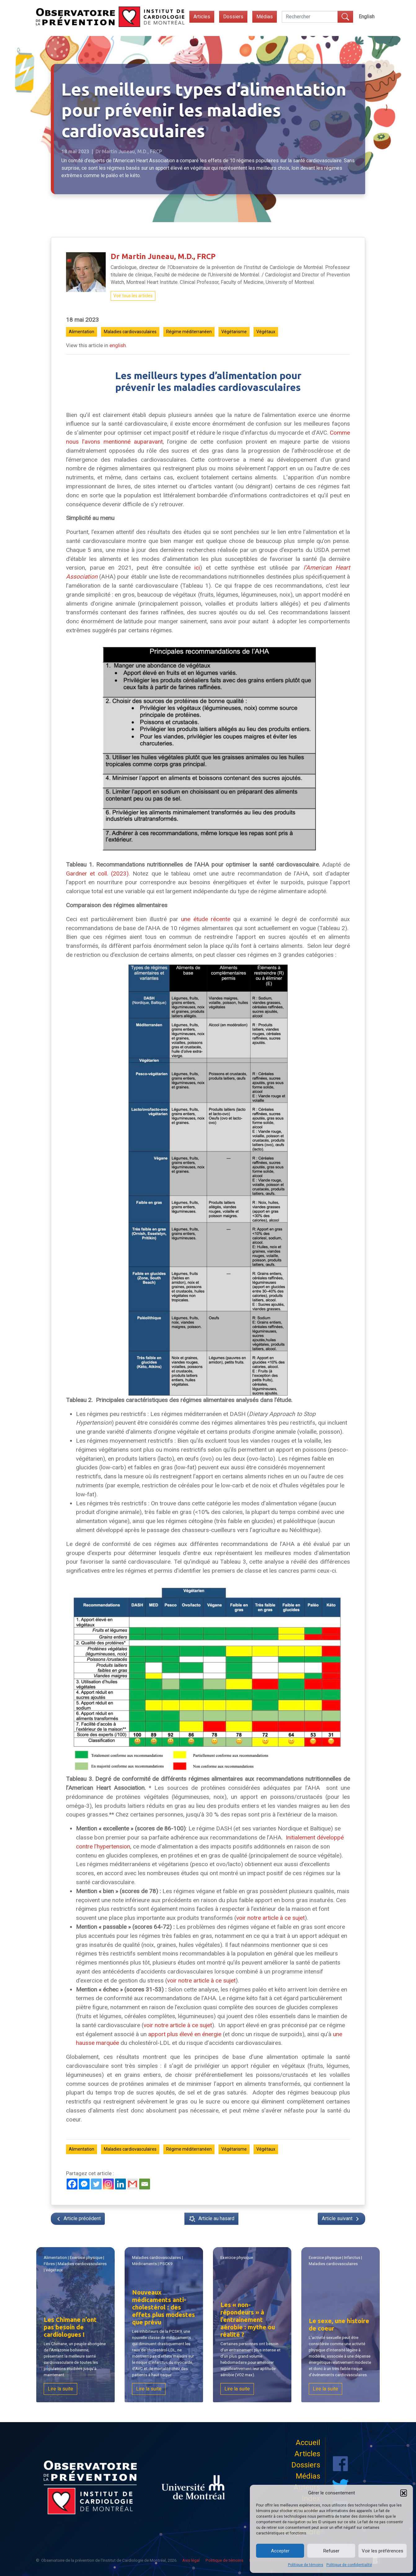  What do you see at coordinates (201, 17) in the screenshot?
I see `Articles` at bounding box center [201, 17].